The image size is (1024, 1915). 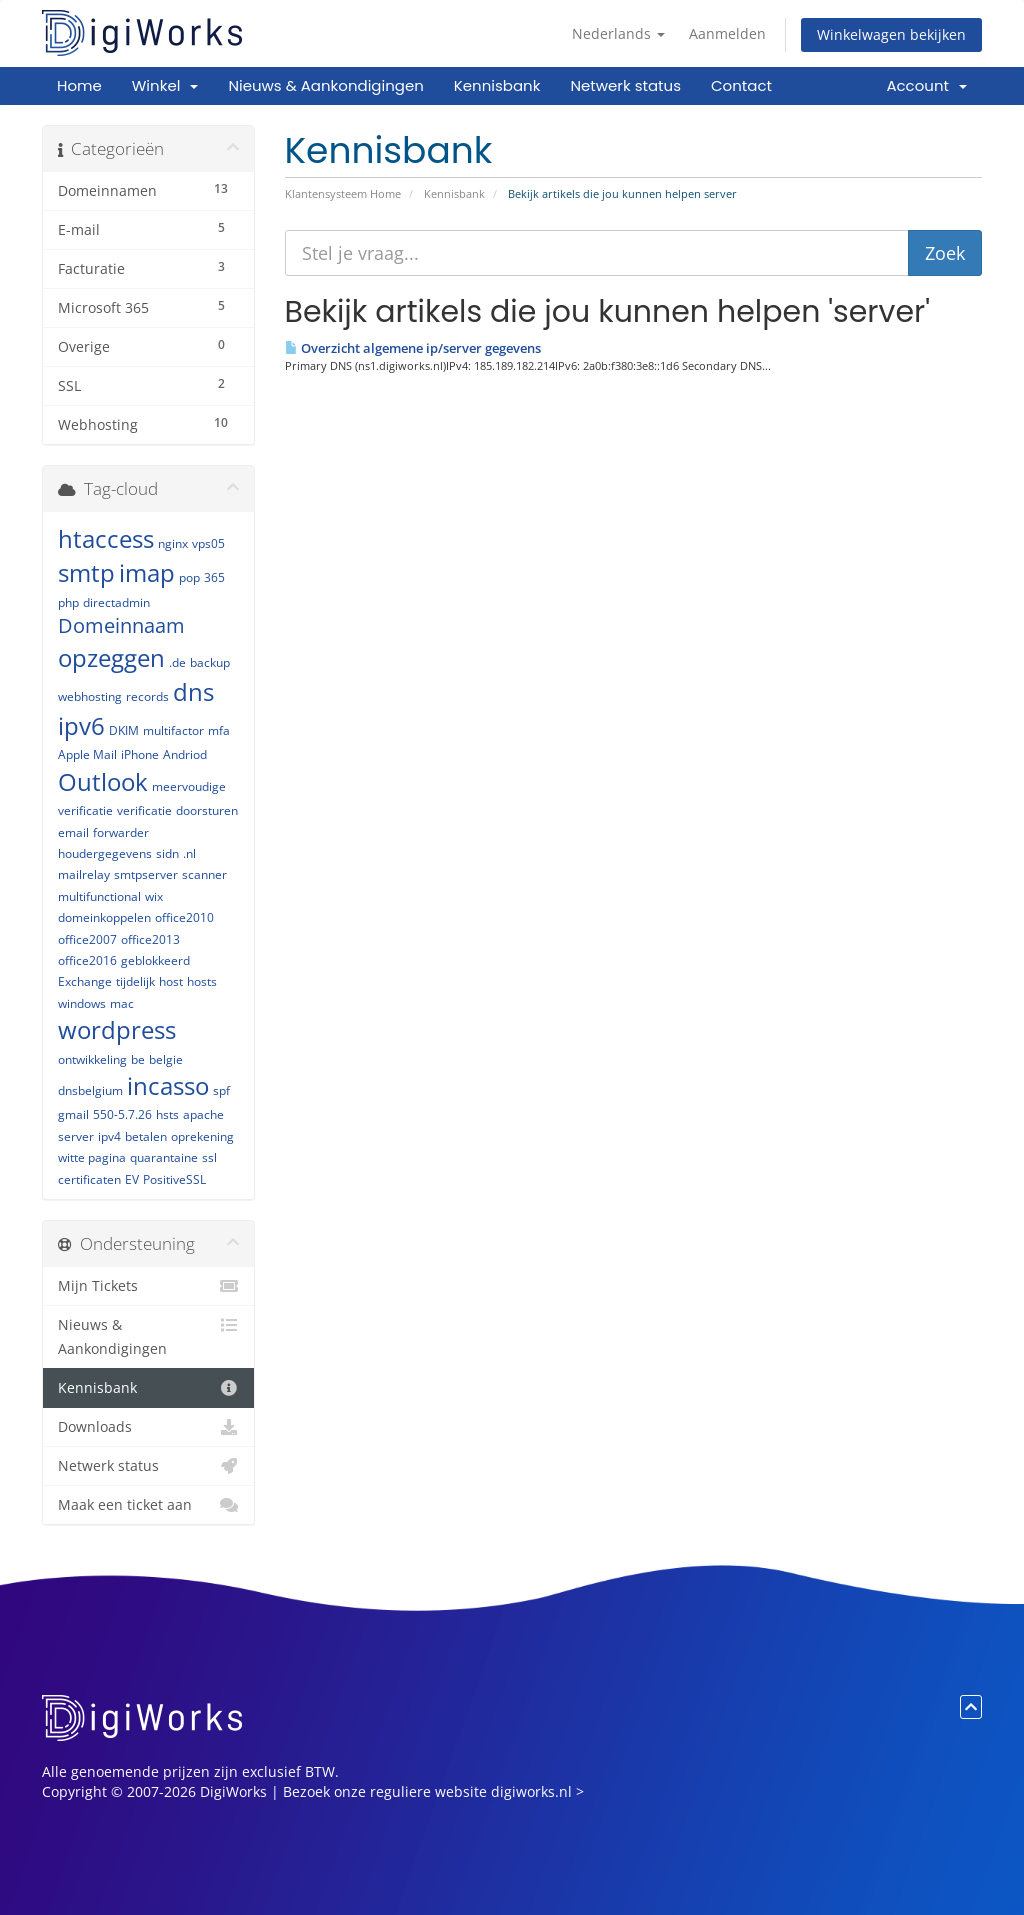 I want to click on mac, so click(x=122, y=1003).